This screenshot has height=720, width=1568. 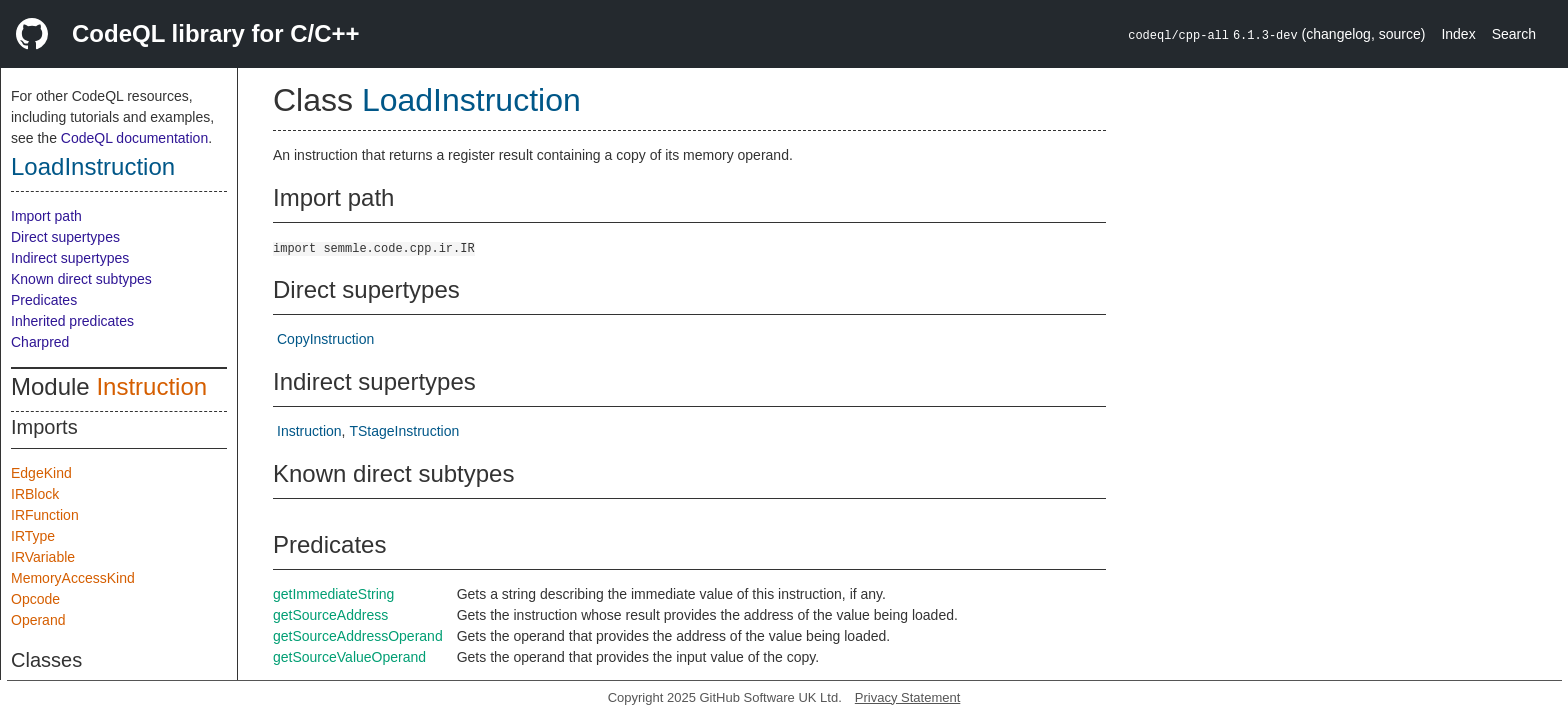 I want to click on Direct supertypes, so click(x=65, y=237).